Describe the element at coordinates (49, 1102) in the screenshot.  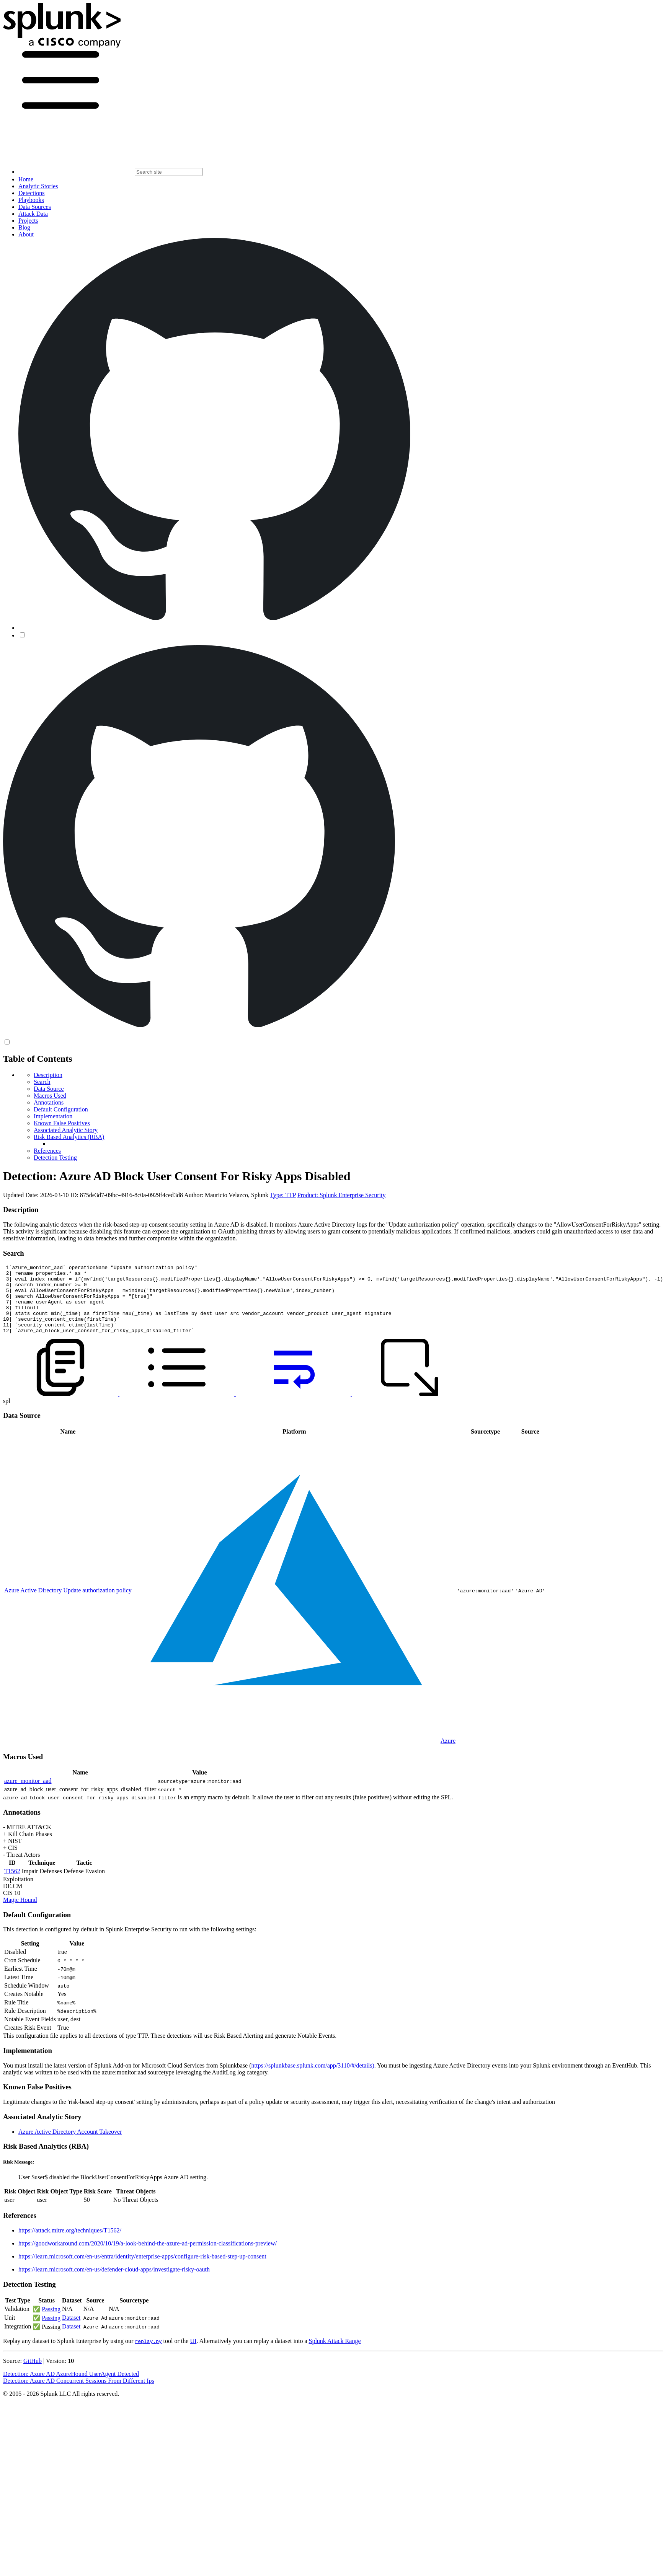
I see `Annotations` at that location.